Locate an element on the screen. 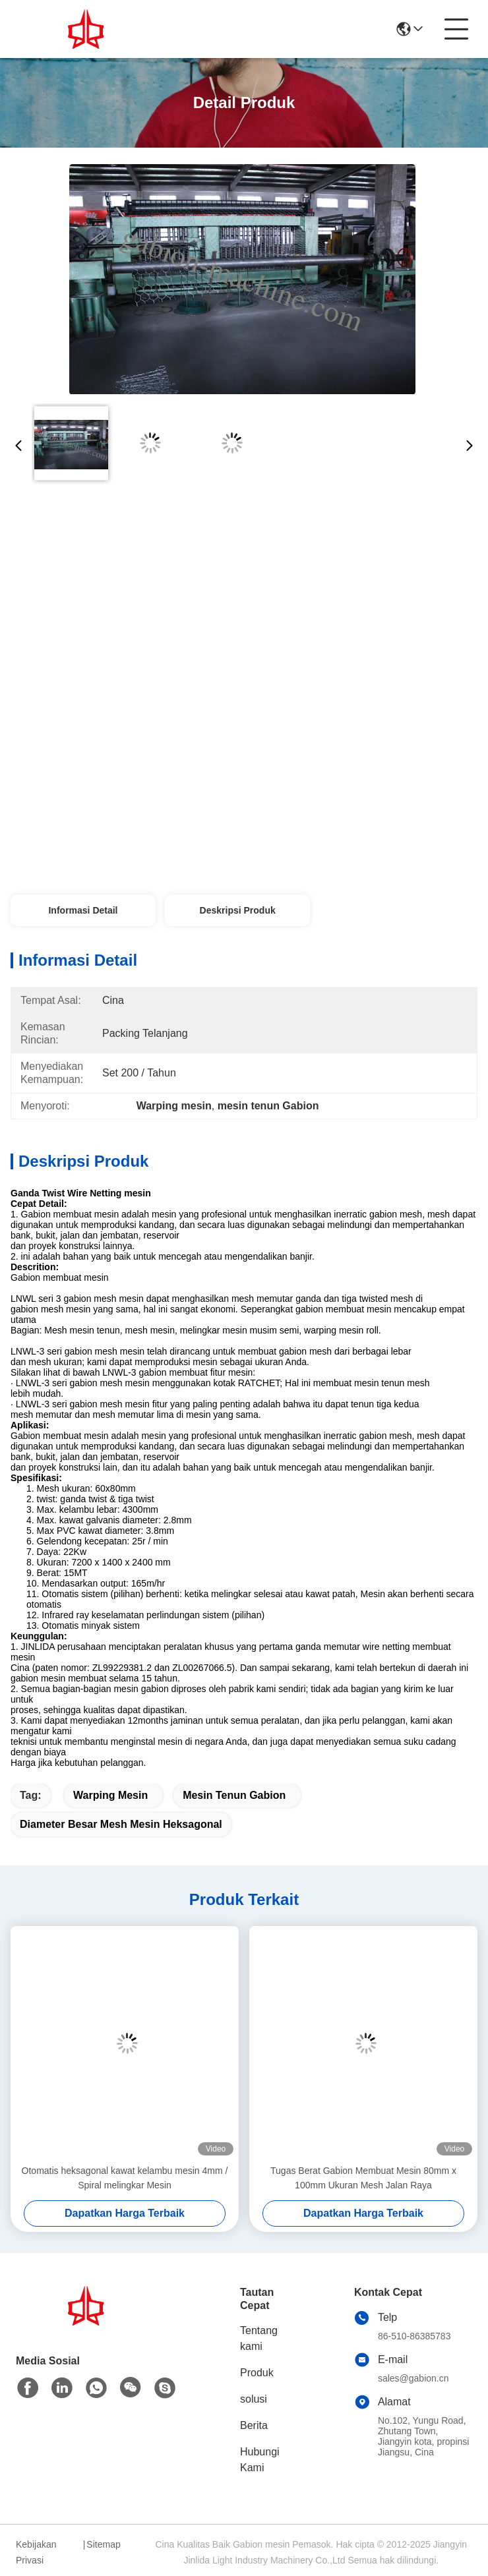 This screenshot has width=488, height=2576. Deskripsi Produk is located at coordinates (238, 910).